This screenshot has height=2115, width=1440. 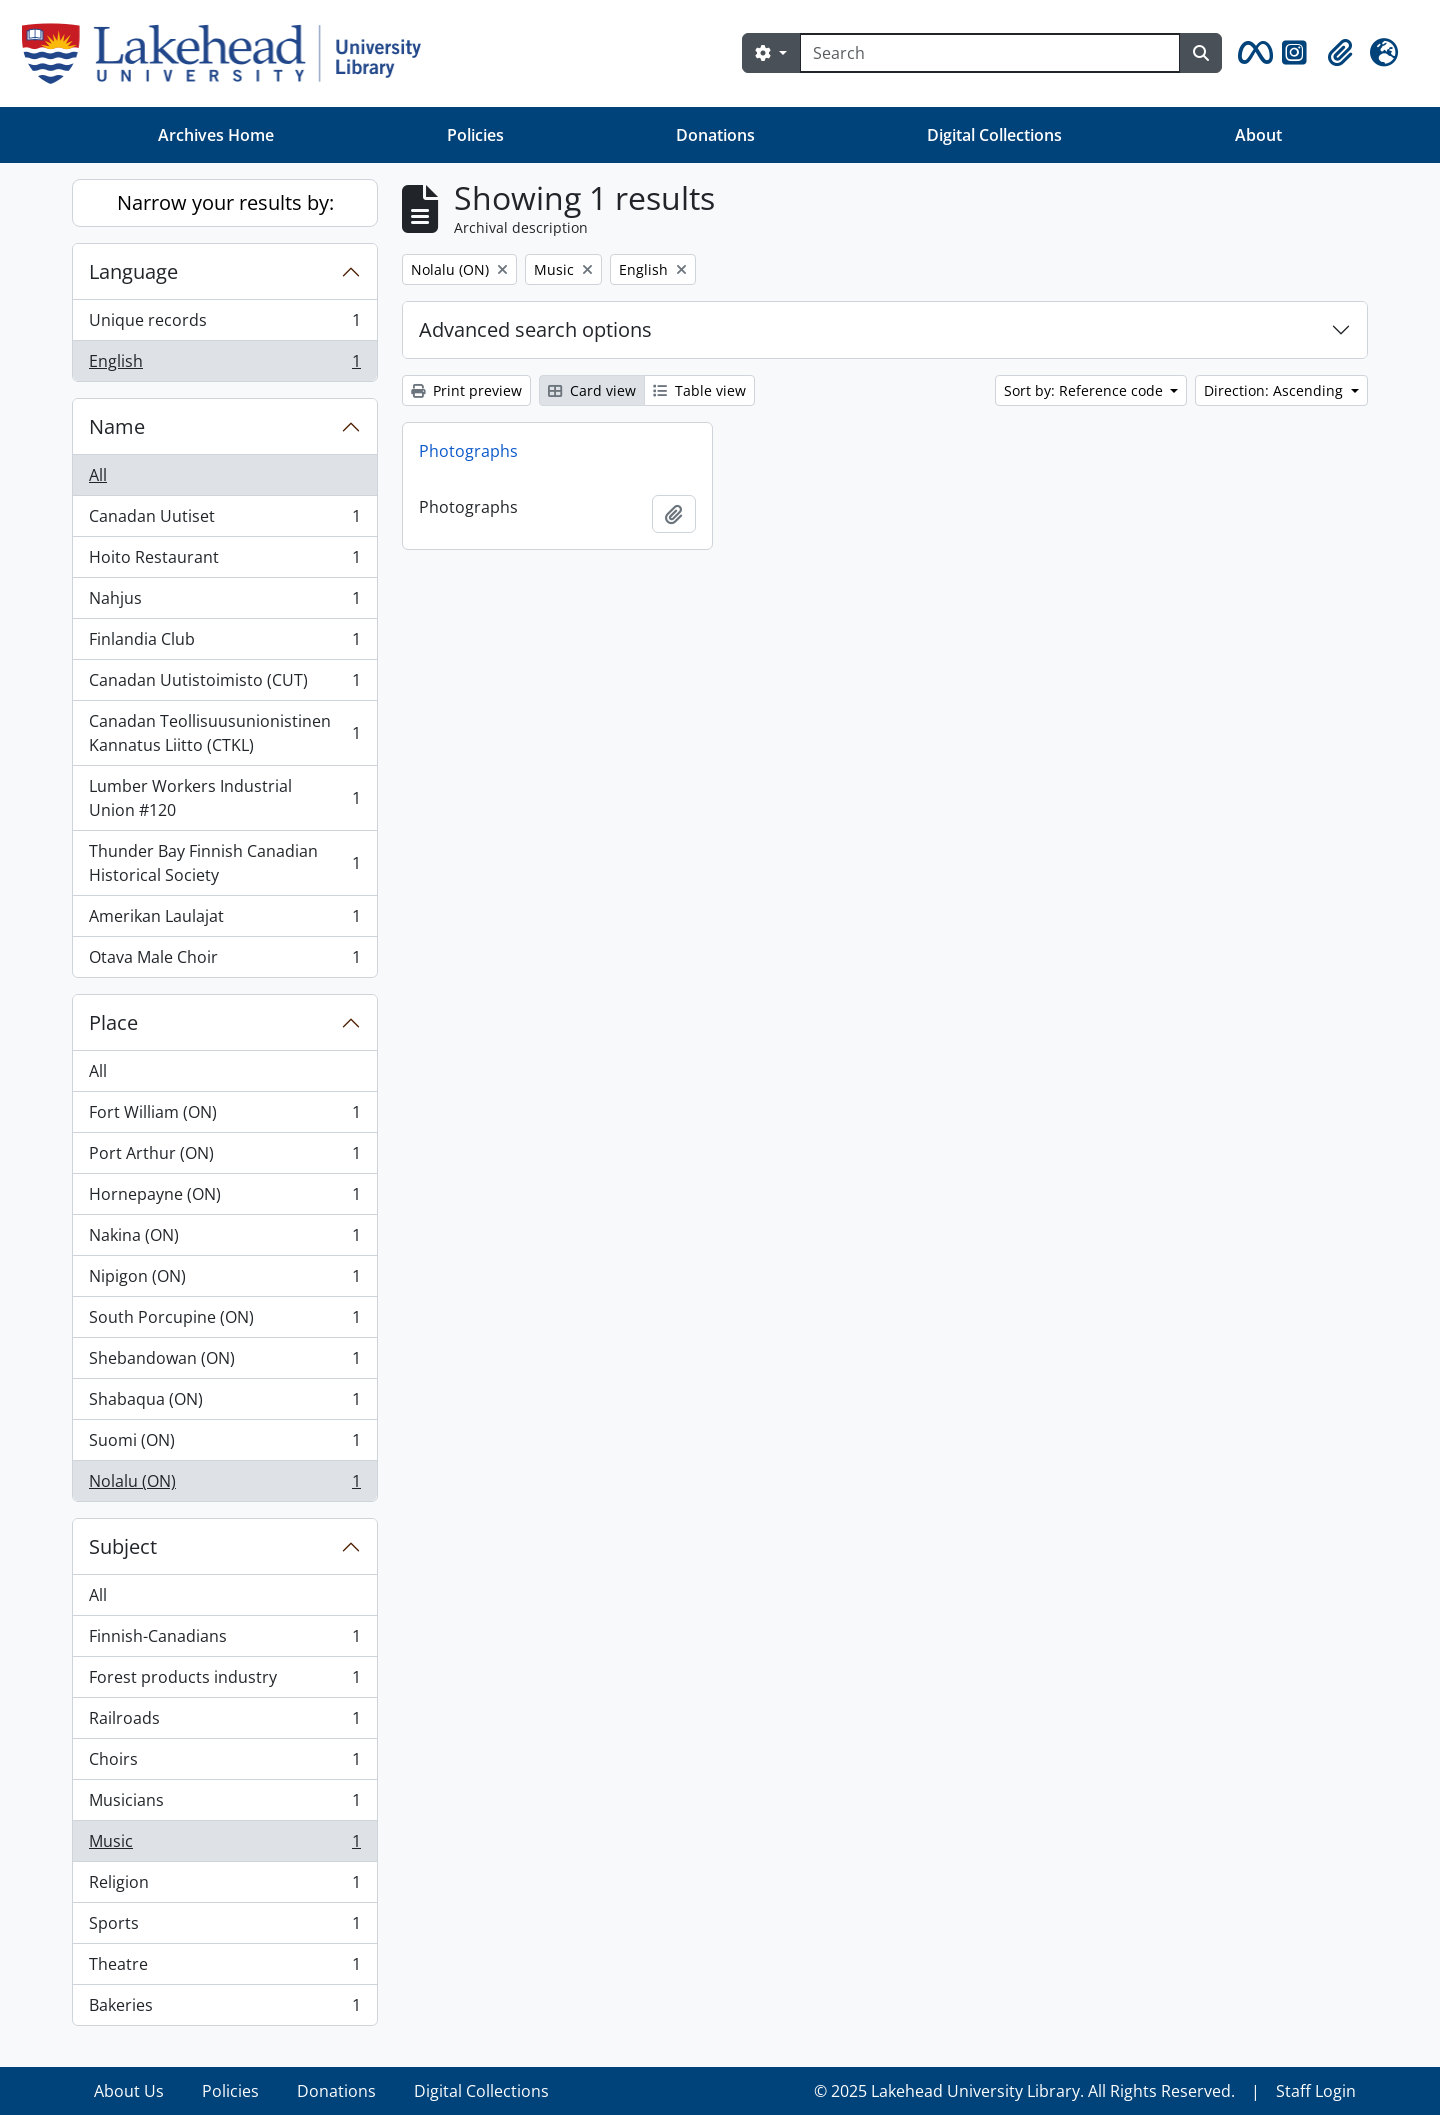 I want to click on Donations, so click(x=715, y=135).